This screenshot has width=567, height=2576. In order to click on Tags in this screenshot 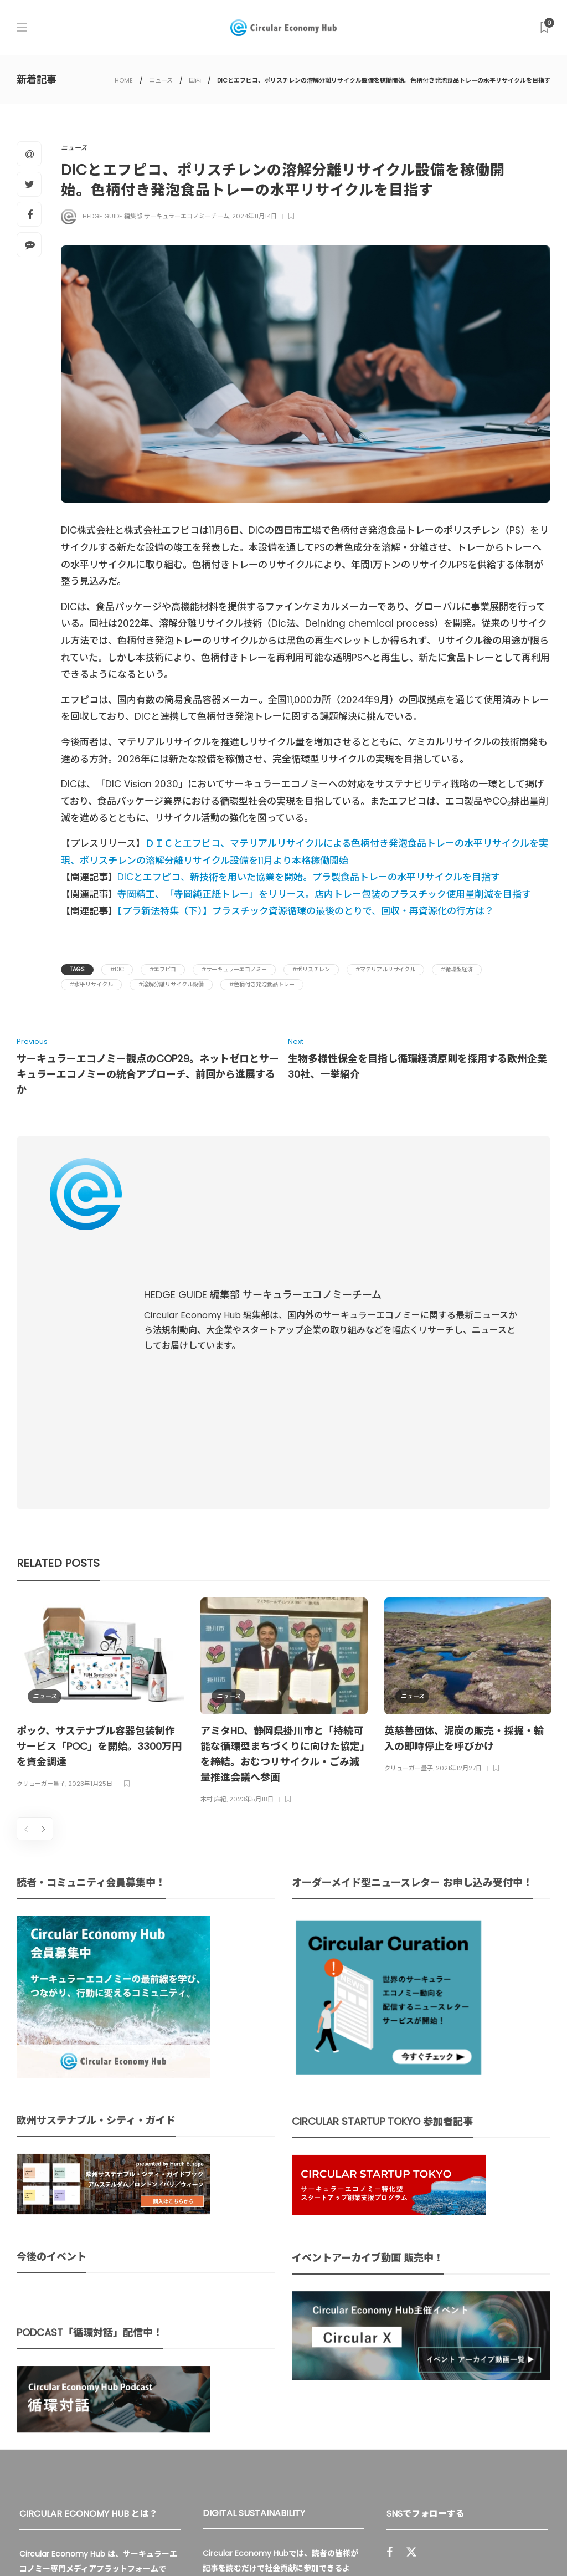, I will do `click(77, 969)`.